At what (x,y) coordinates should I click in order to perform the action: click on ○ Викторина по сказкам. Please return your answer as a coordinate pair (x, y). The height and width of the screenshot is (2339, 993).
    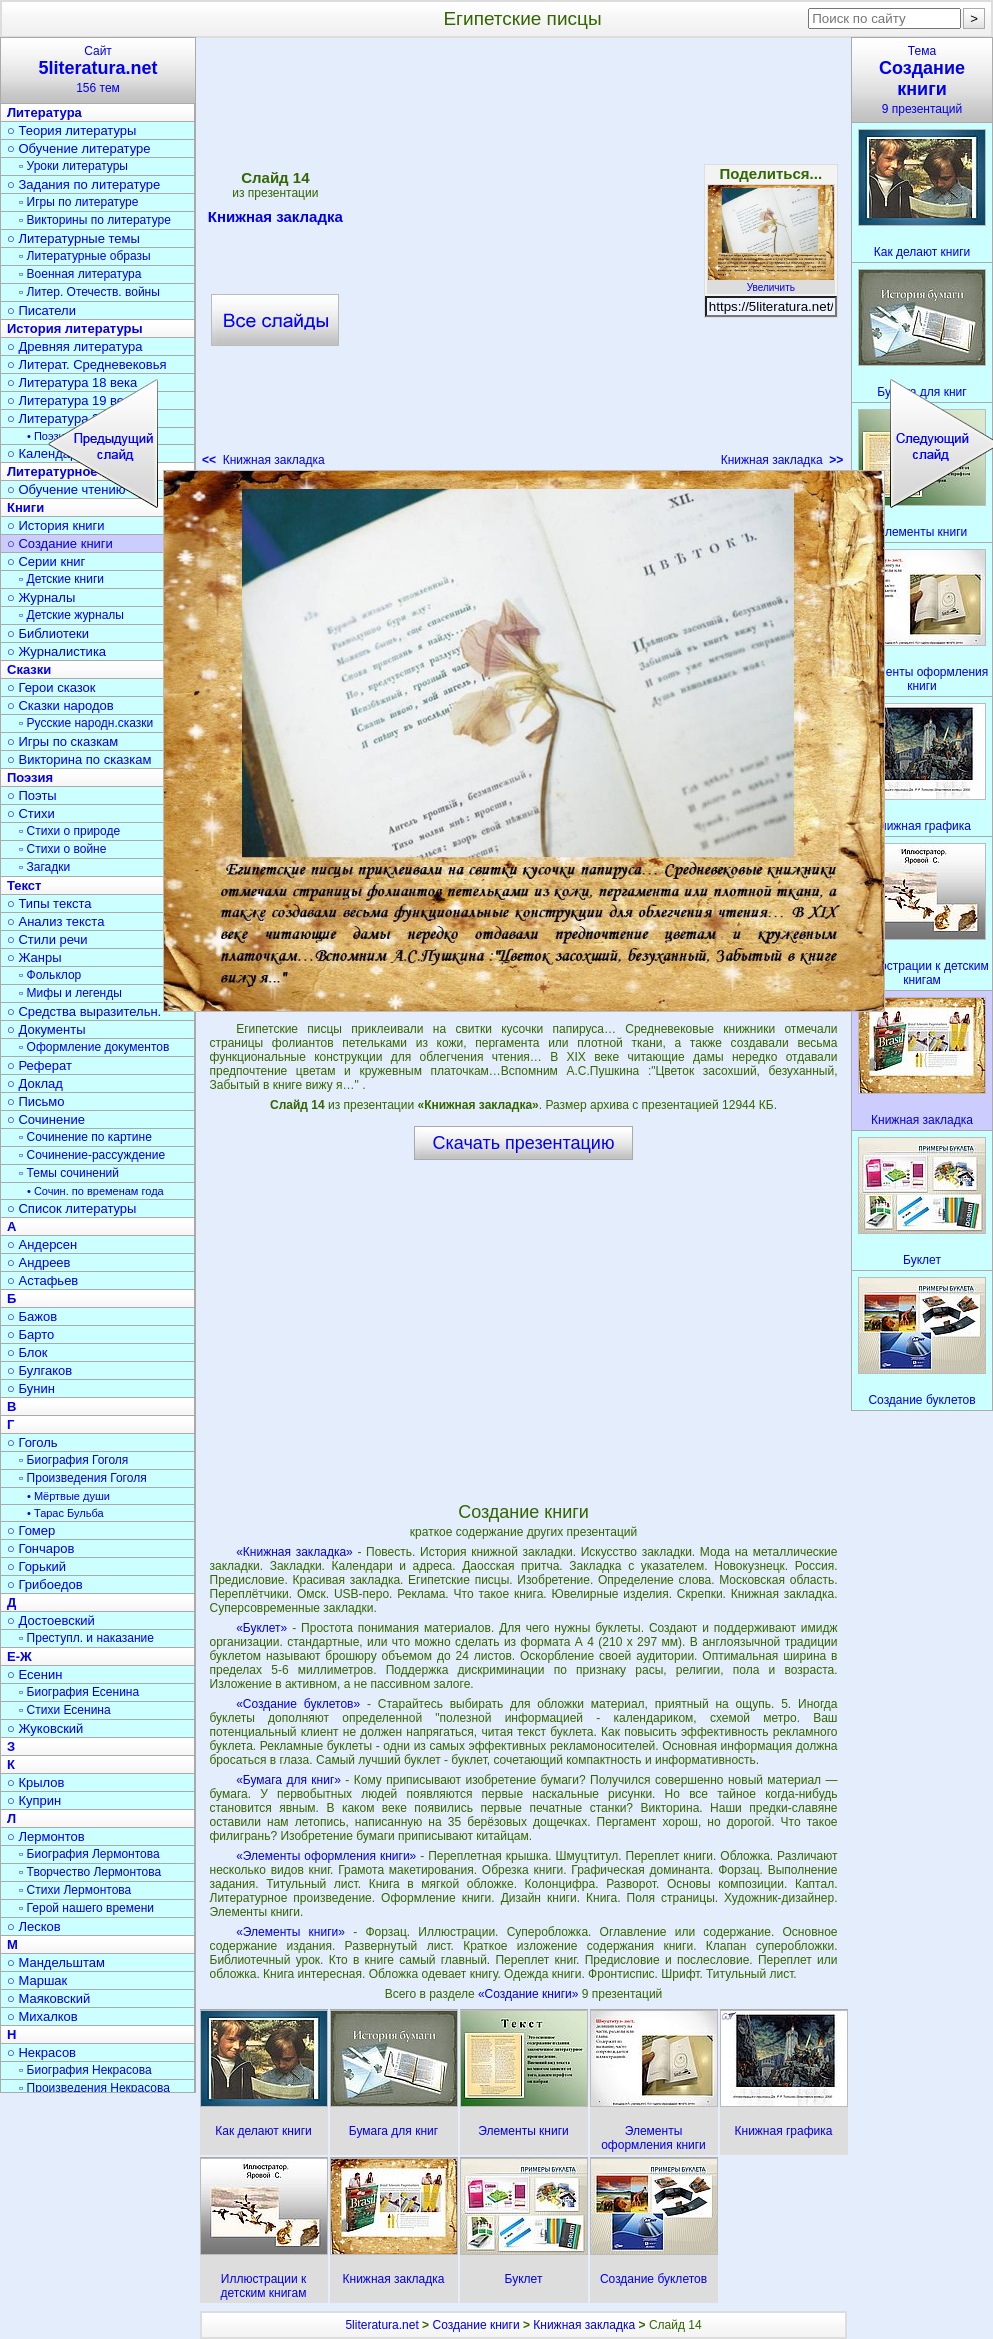
    Looking at the image, I should click on (79, 759).